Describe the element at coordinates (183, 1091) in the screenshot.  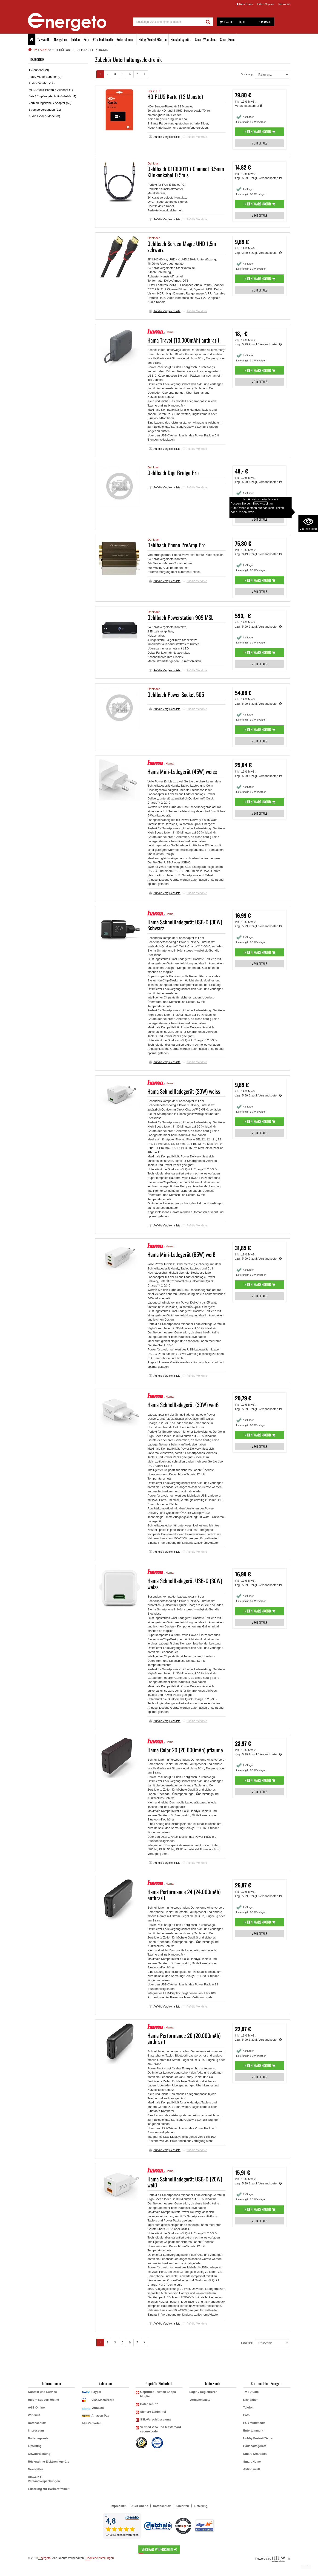
I see `Hama Schnellladegerät (20W) weiss` at that location.